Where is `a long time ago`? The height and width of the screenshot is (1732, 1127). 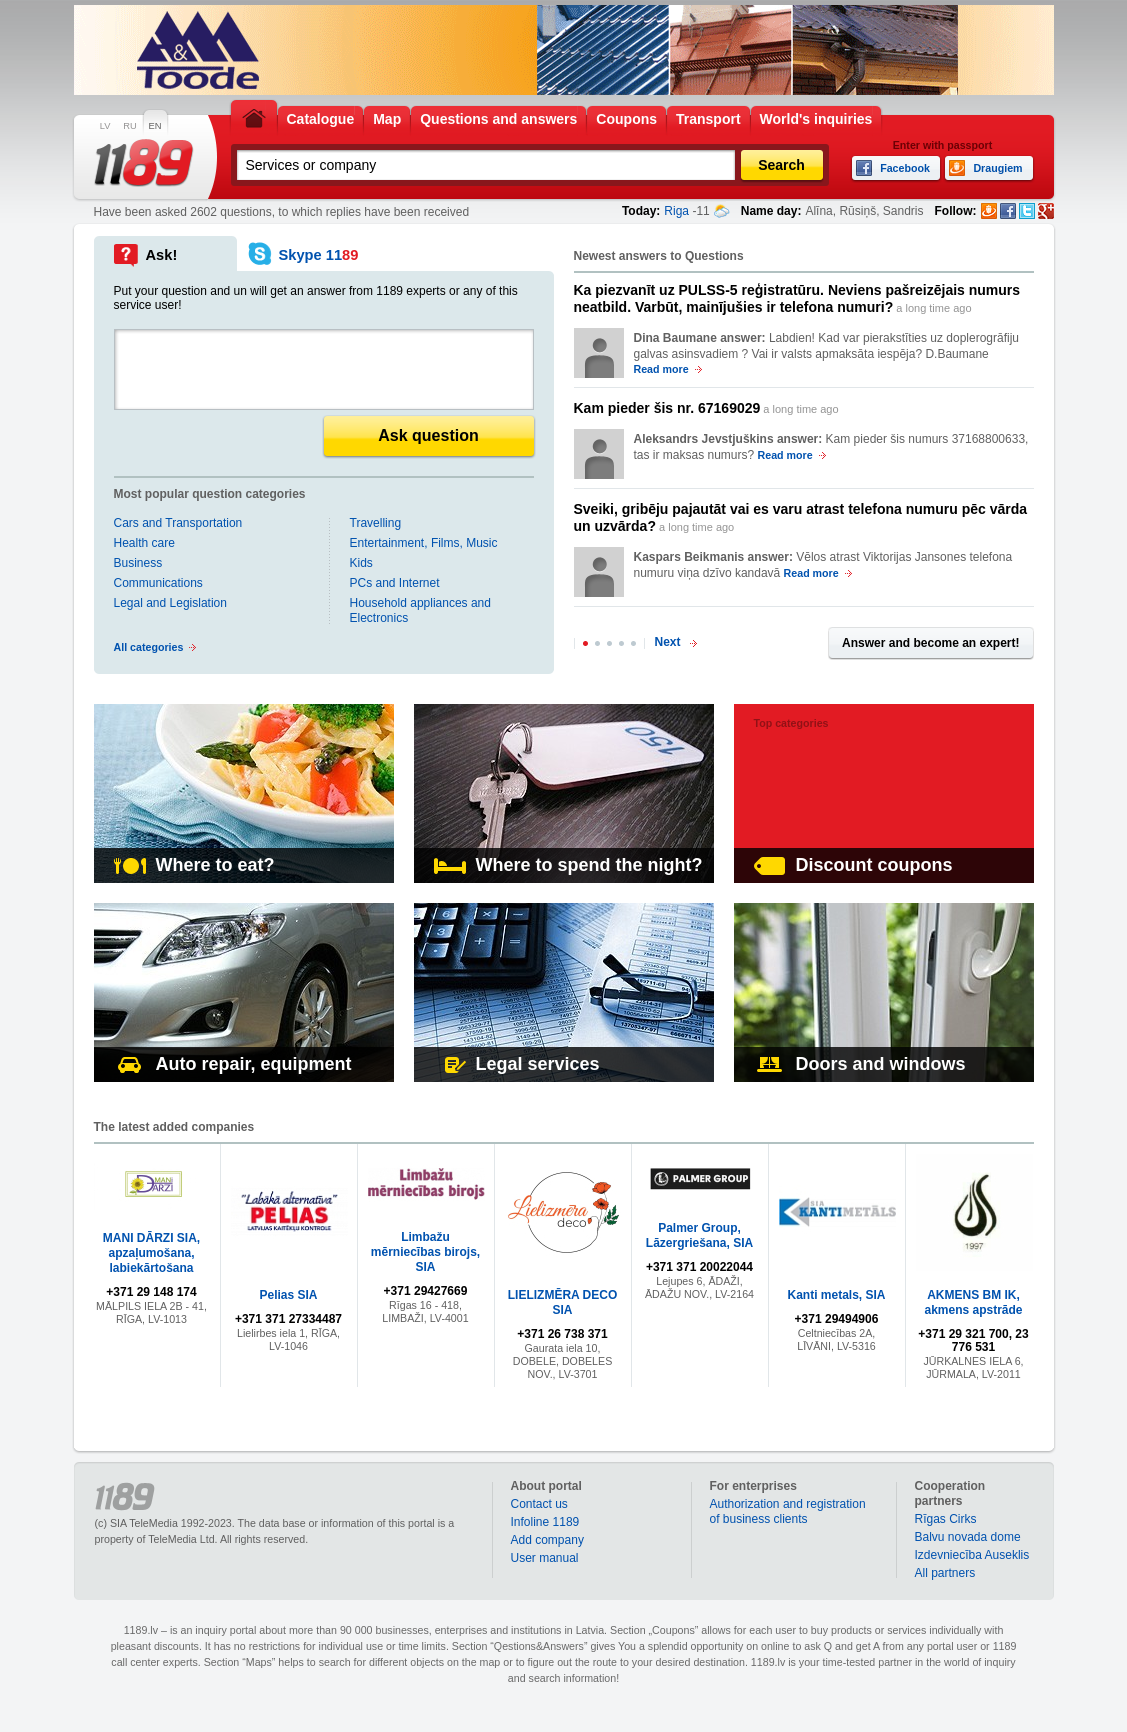 a long time ago is located at coordinates (797, 298).